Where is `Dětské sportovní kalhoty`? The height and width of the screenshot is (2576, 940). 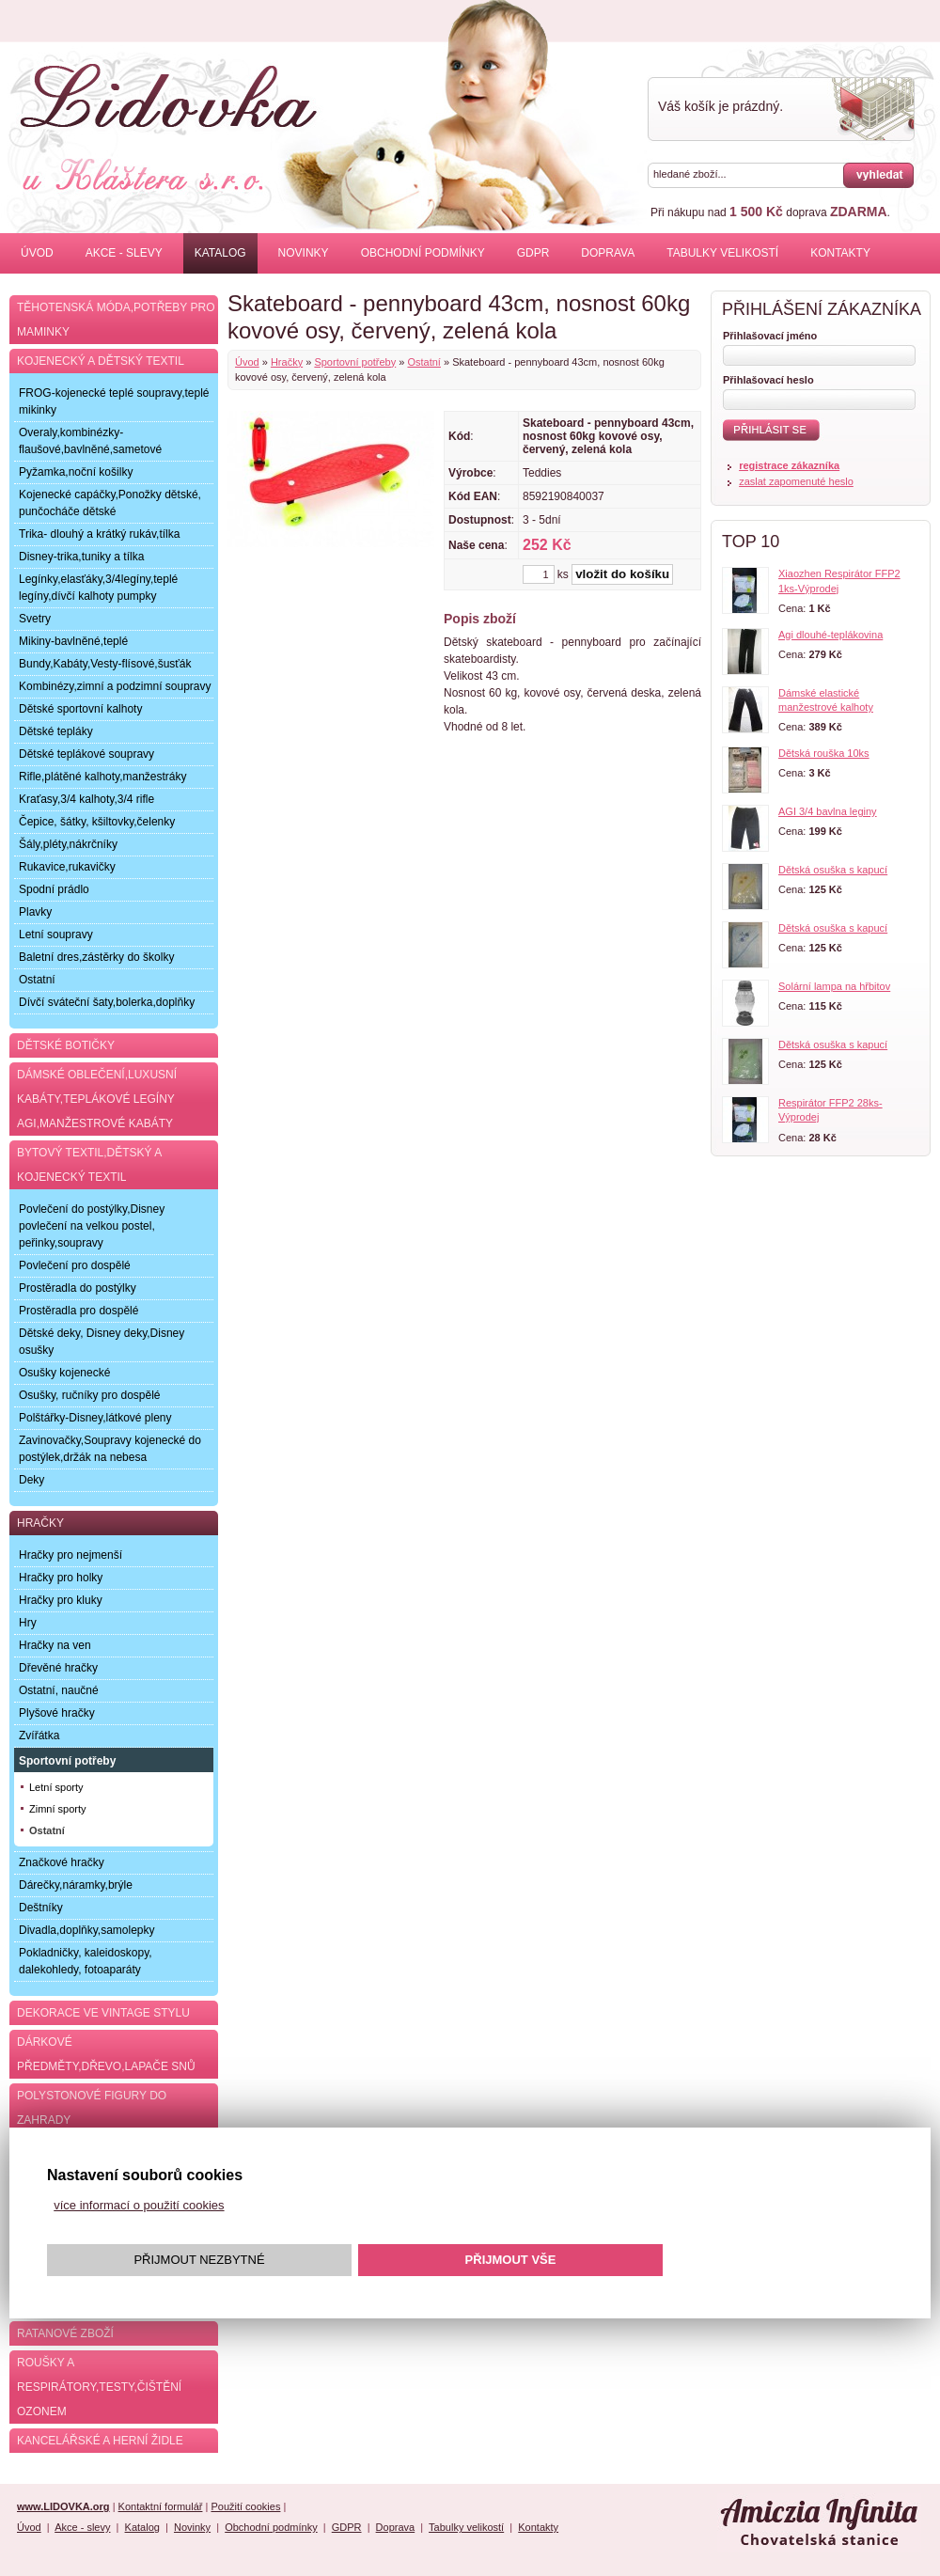 Dětské sportovní kalhoty is located at coordinates (80, 708).